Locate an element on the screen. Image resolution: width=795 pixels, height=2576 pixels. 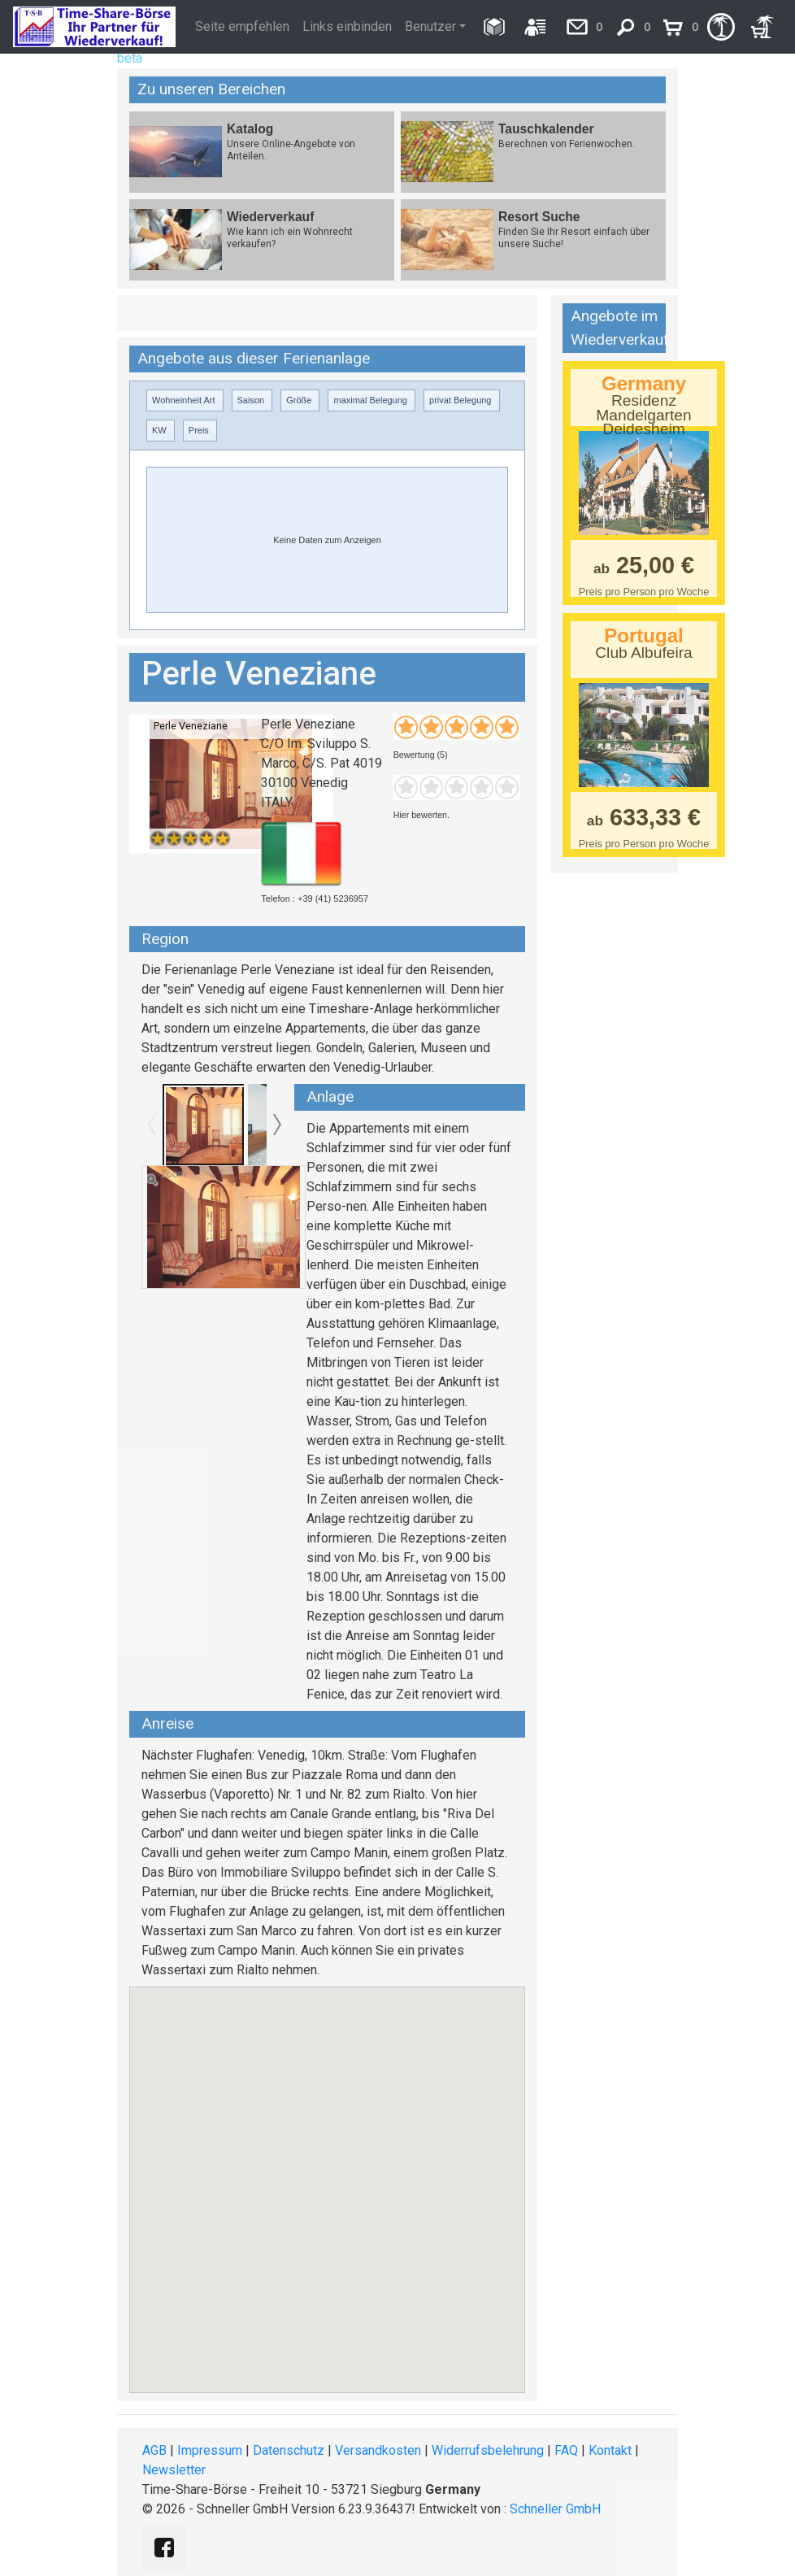
Links einbinden is located at coordinates (347, 26).